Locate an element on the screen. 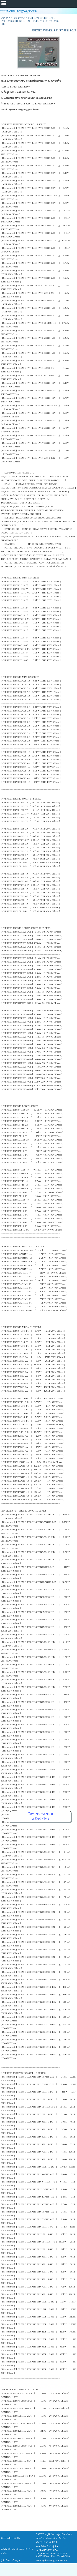 Image resolution: width=77 pixels, height=2576 pixels. FVR3.7E11S-2JE is located at coordinates (46, 263).